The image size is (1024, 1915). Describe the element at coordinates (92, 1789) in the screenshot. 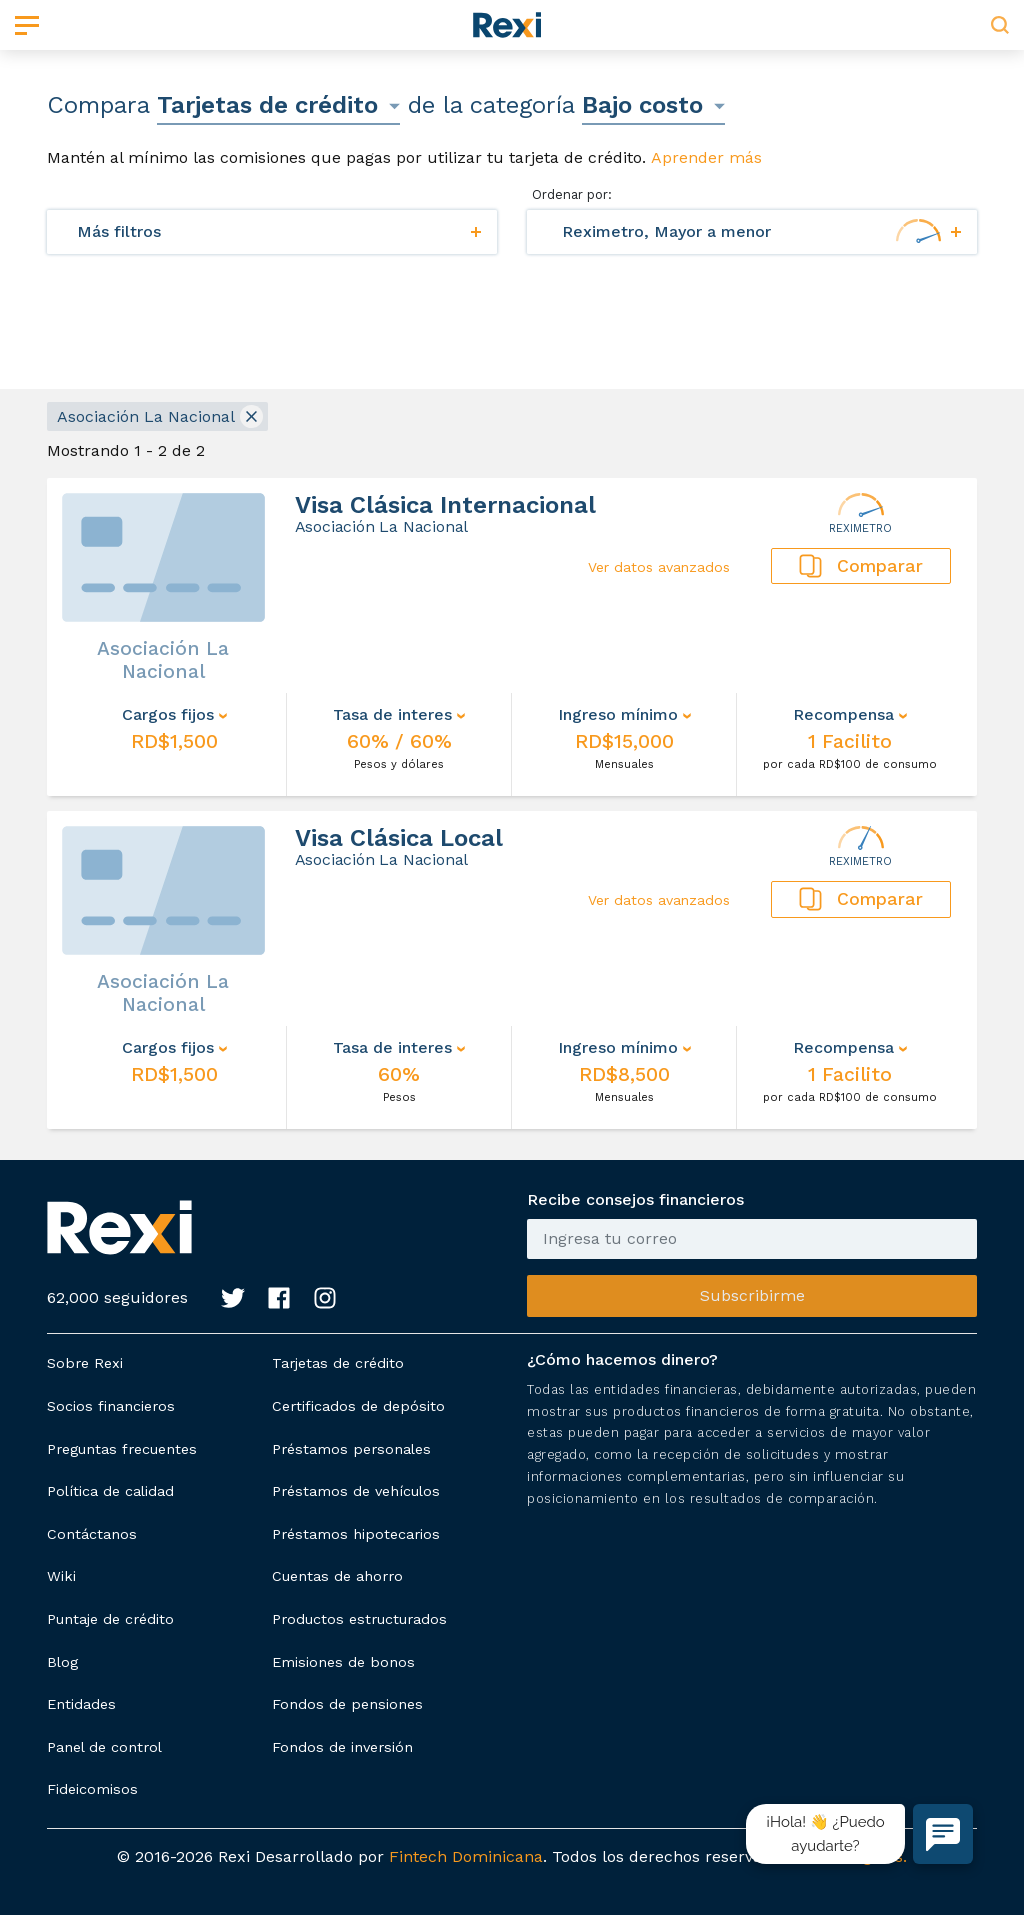

I see `Fideicomisos` at that location.